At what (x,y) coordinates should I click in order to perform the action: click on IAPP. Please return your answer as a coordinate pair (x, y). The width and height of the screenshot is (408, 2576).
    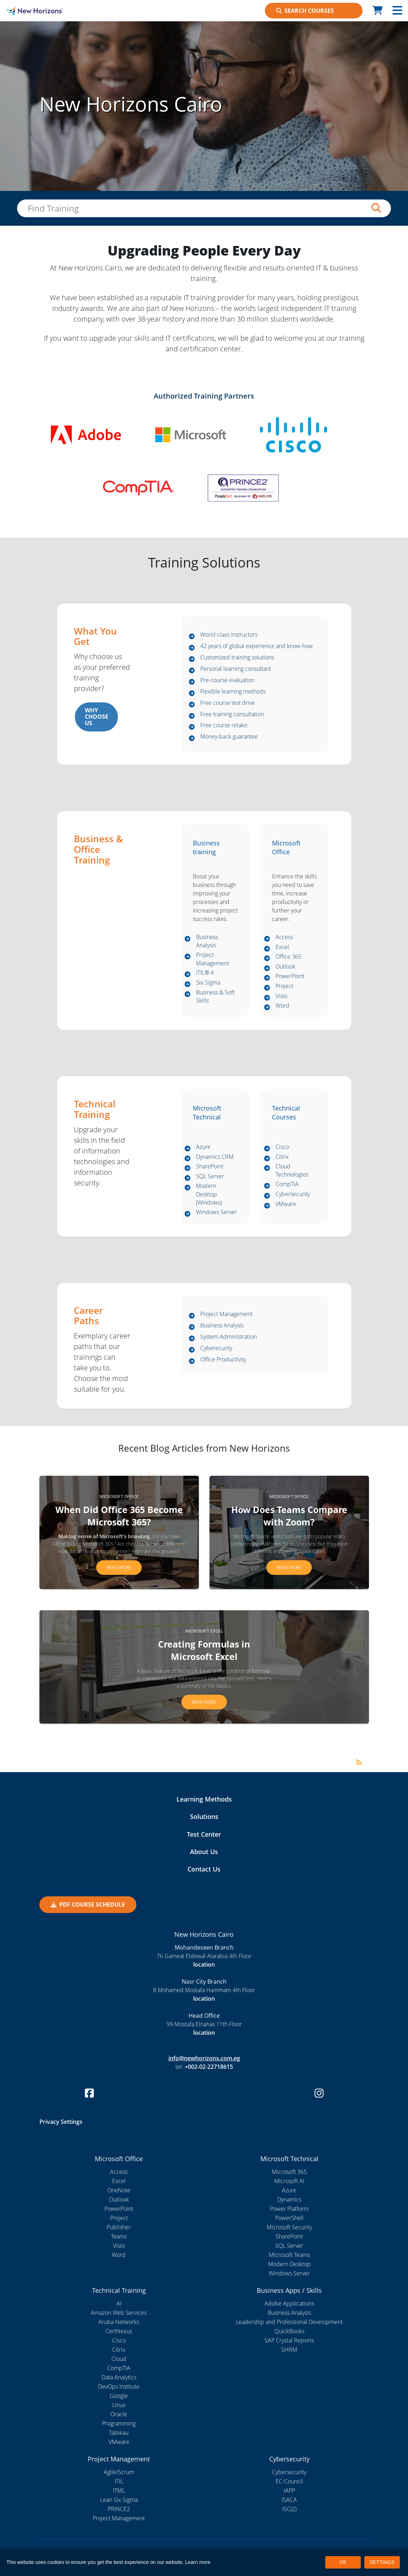
    Looking at the image, I should click on (289, 2491).